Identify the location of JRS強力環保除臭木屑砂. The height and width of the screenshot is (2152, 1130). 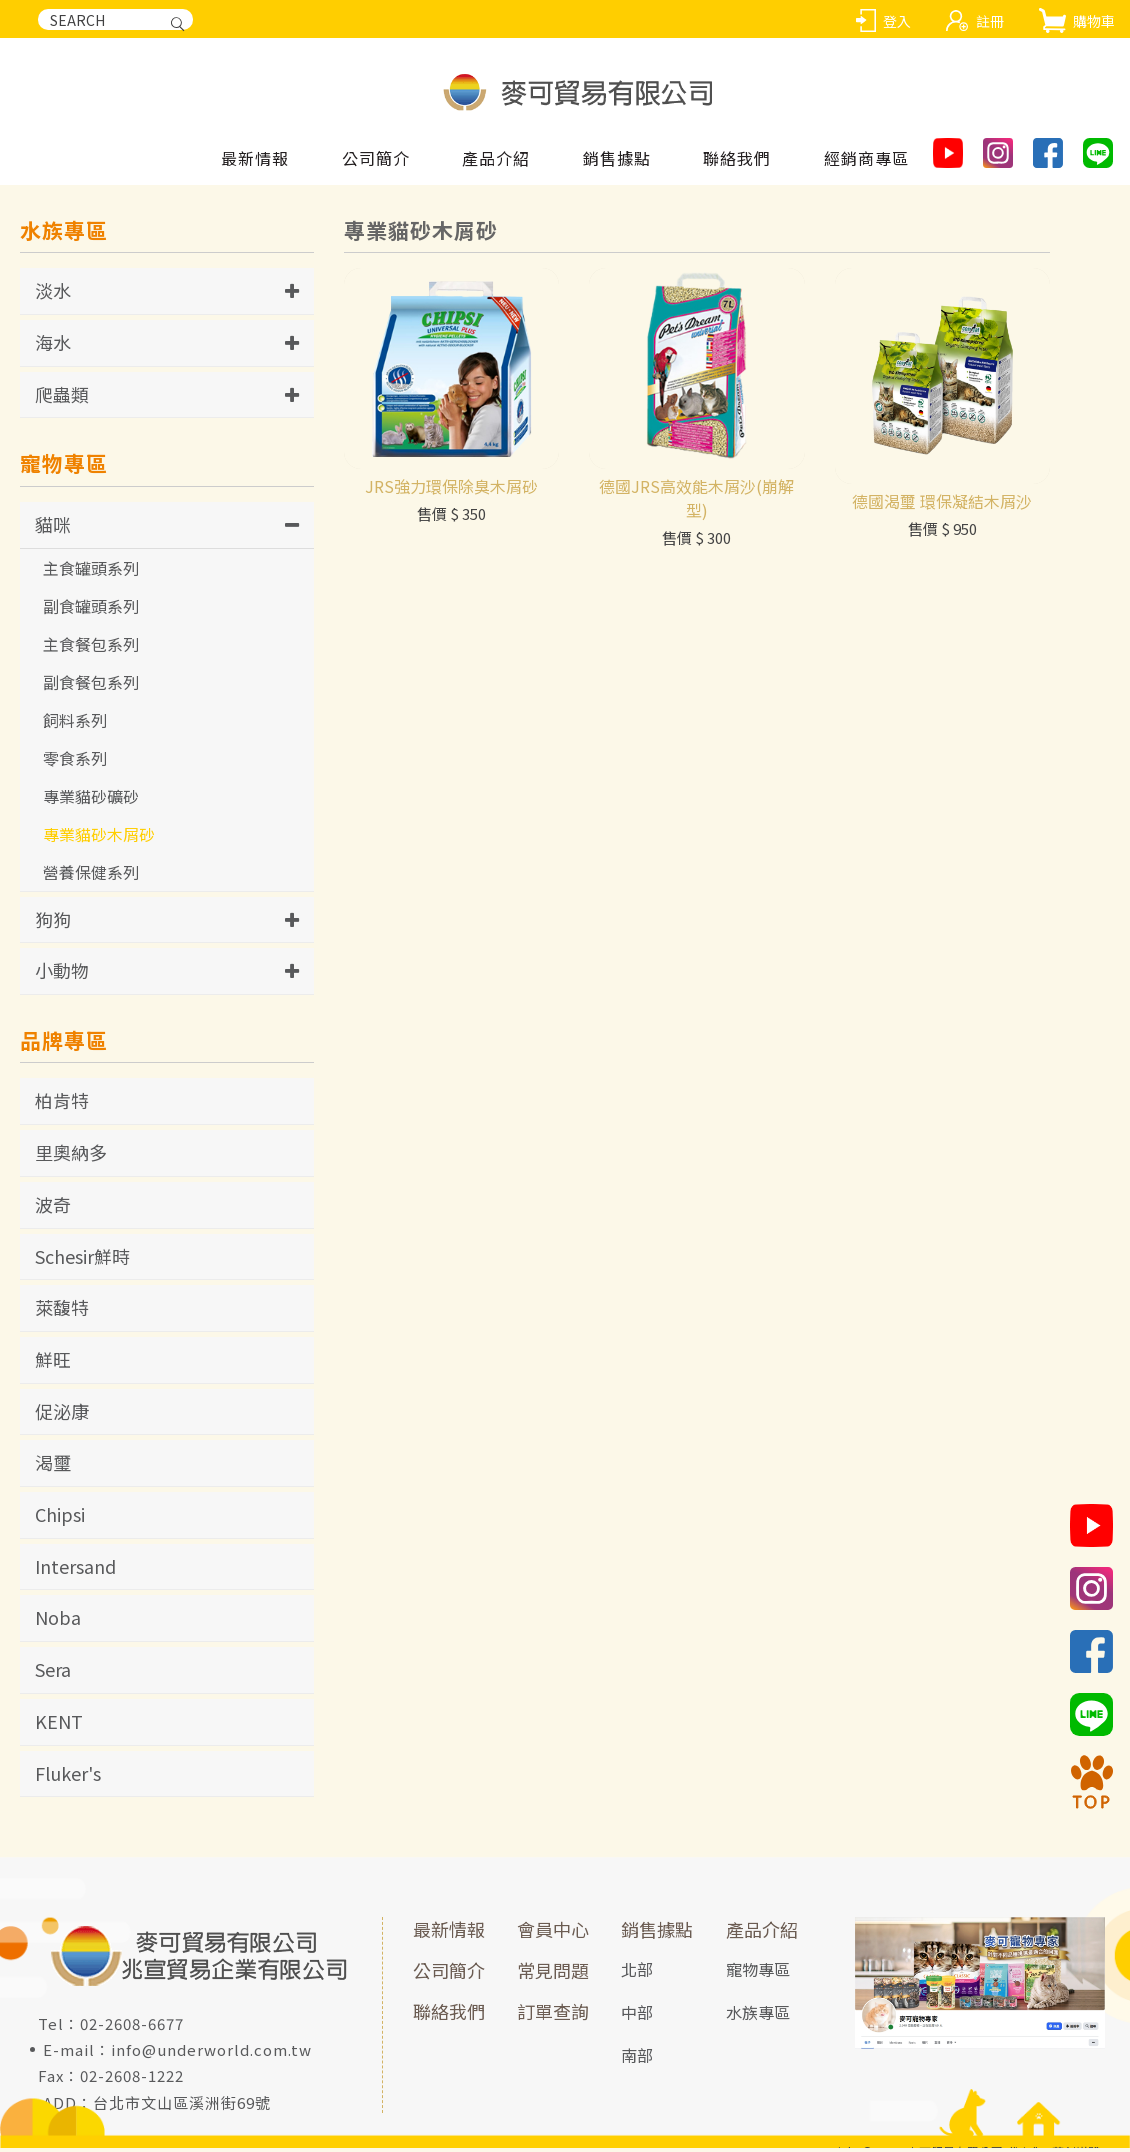
(451, 568).